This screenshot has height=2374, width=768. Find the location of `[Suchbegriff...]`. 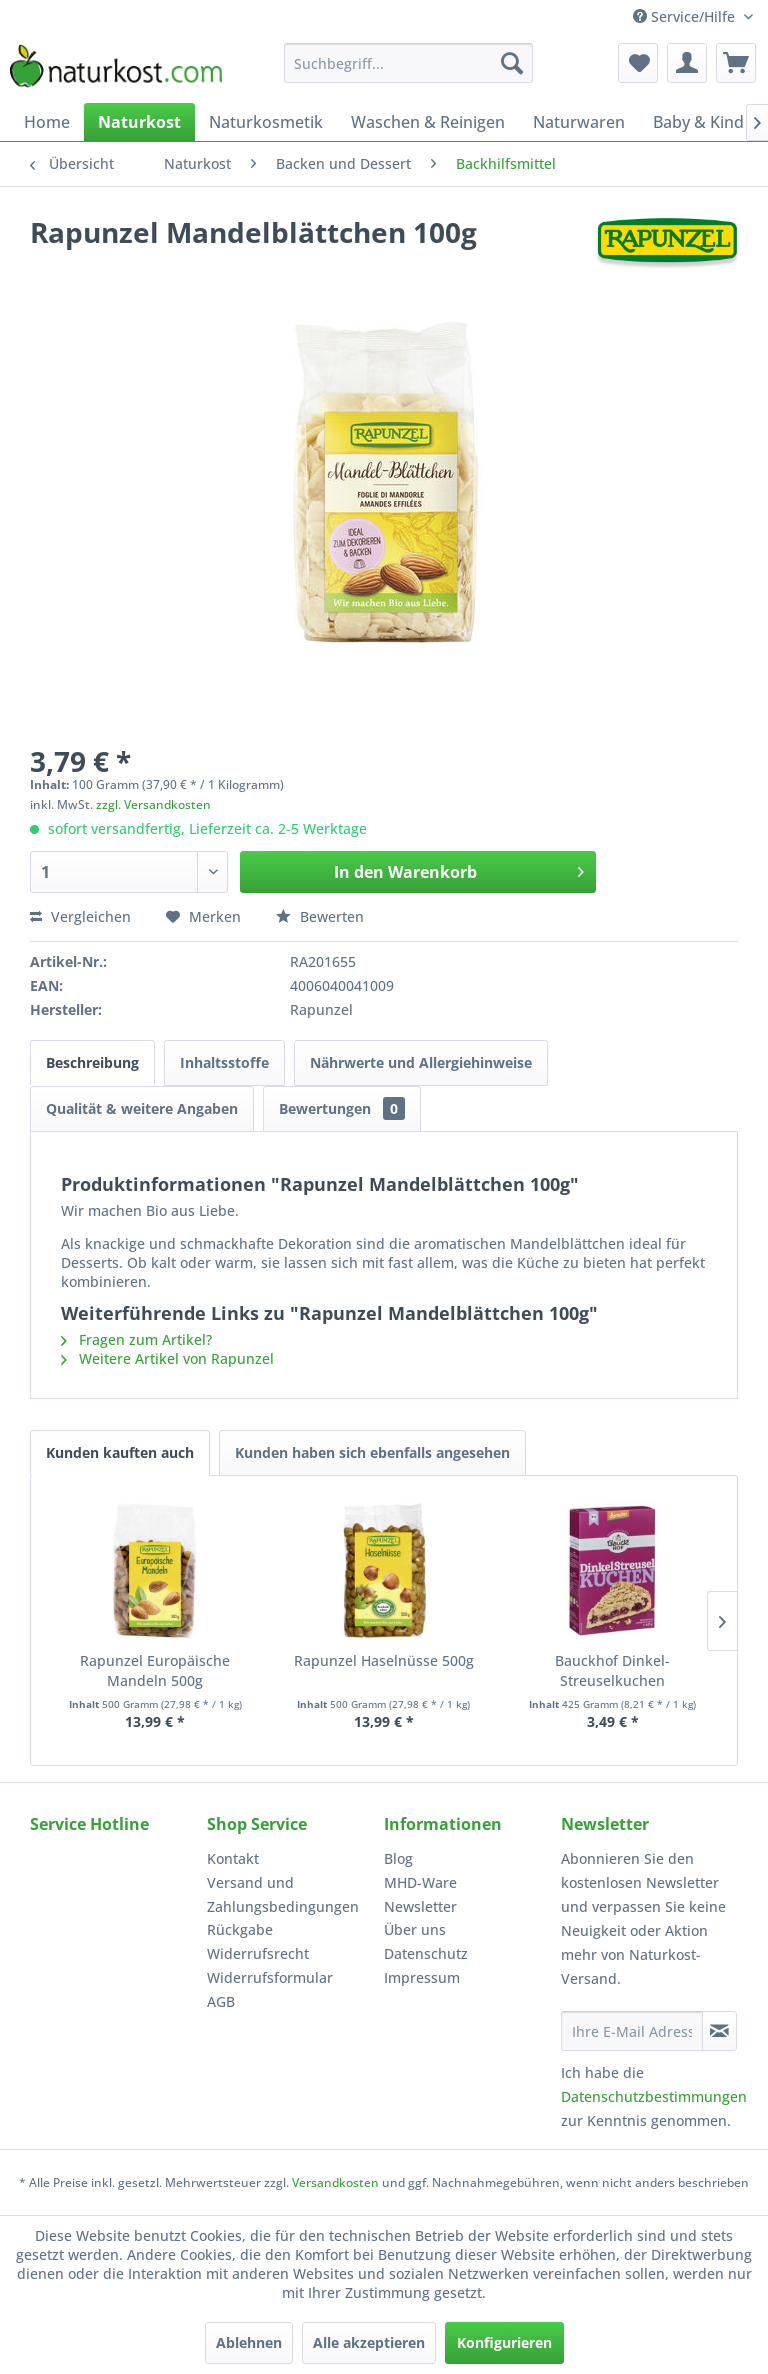

[Suchbegriff...] is located at coordinates (409, 63).